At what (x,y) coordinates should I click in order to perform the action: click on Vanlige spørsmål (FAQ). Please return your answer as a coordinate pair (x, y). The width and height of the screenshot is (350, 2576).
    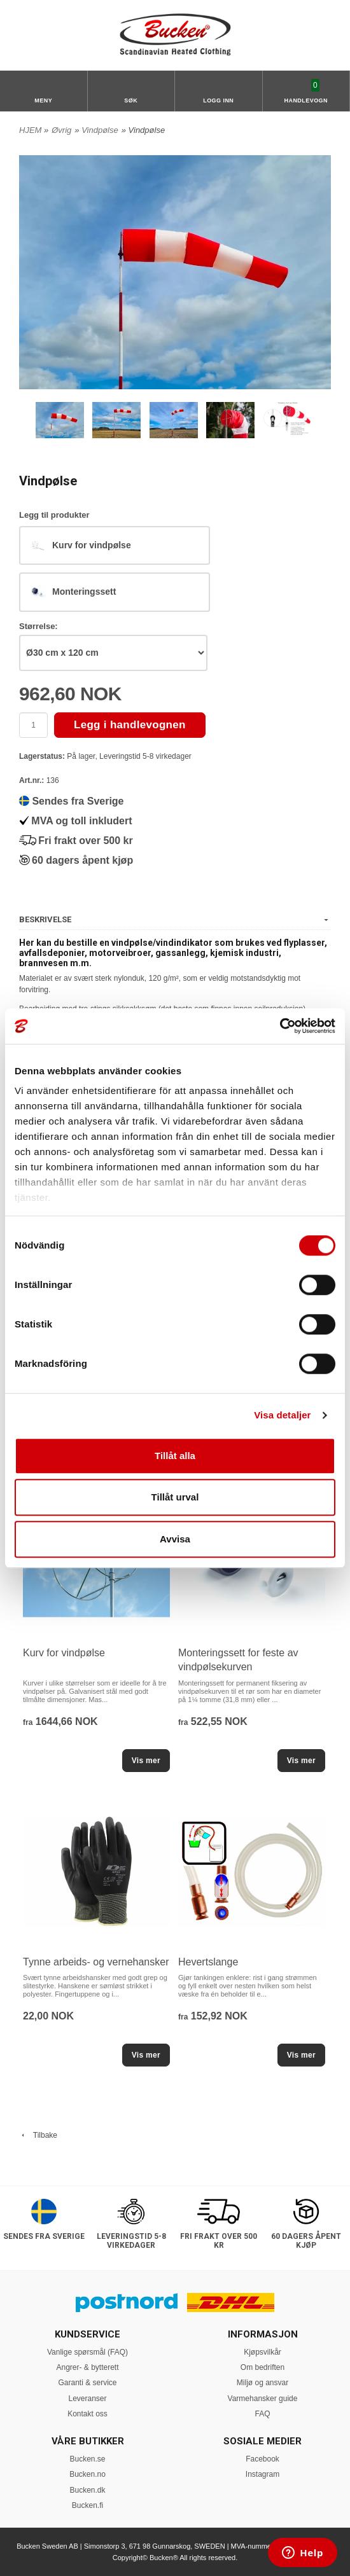
    Looking at the image, I should click on (87, 2352).